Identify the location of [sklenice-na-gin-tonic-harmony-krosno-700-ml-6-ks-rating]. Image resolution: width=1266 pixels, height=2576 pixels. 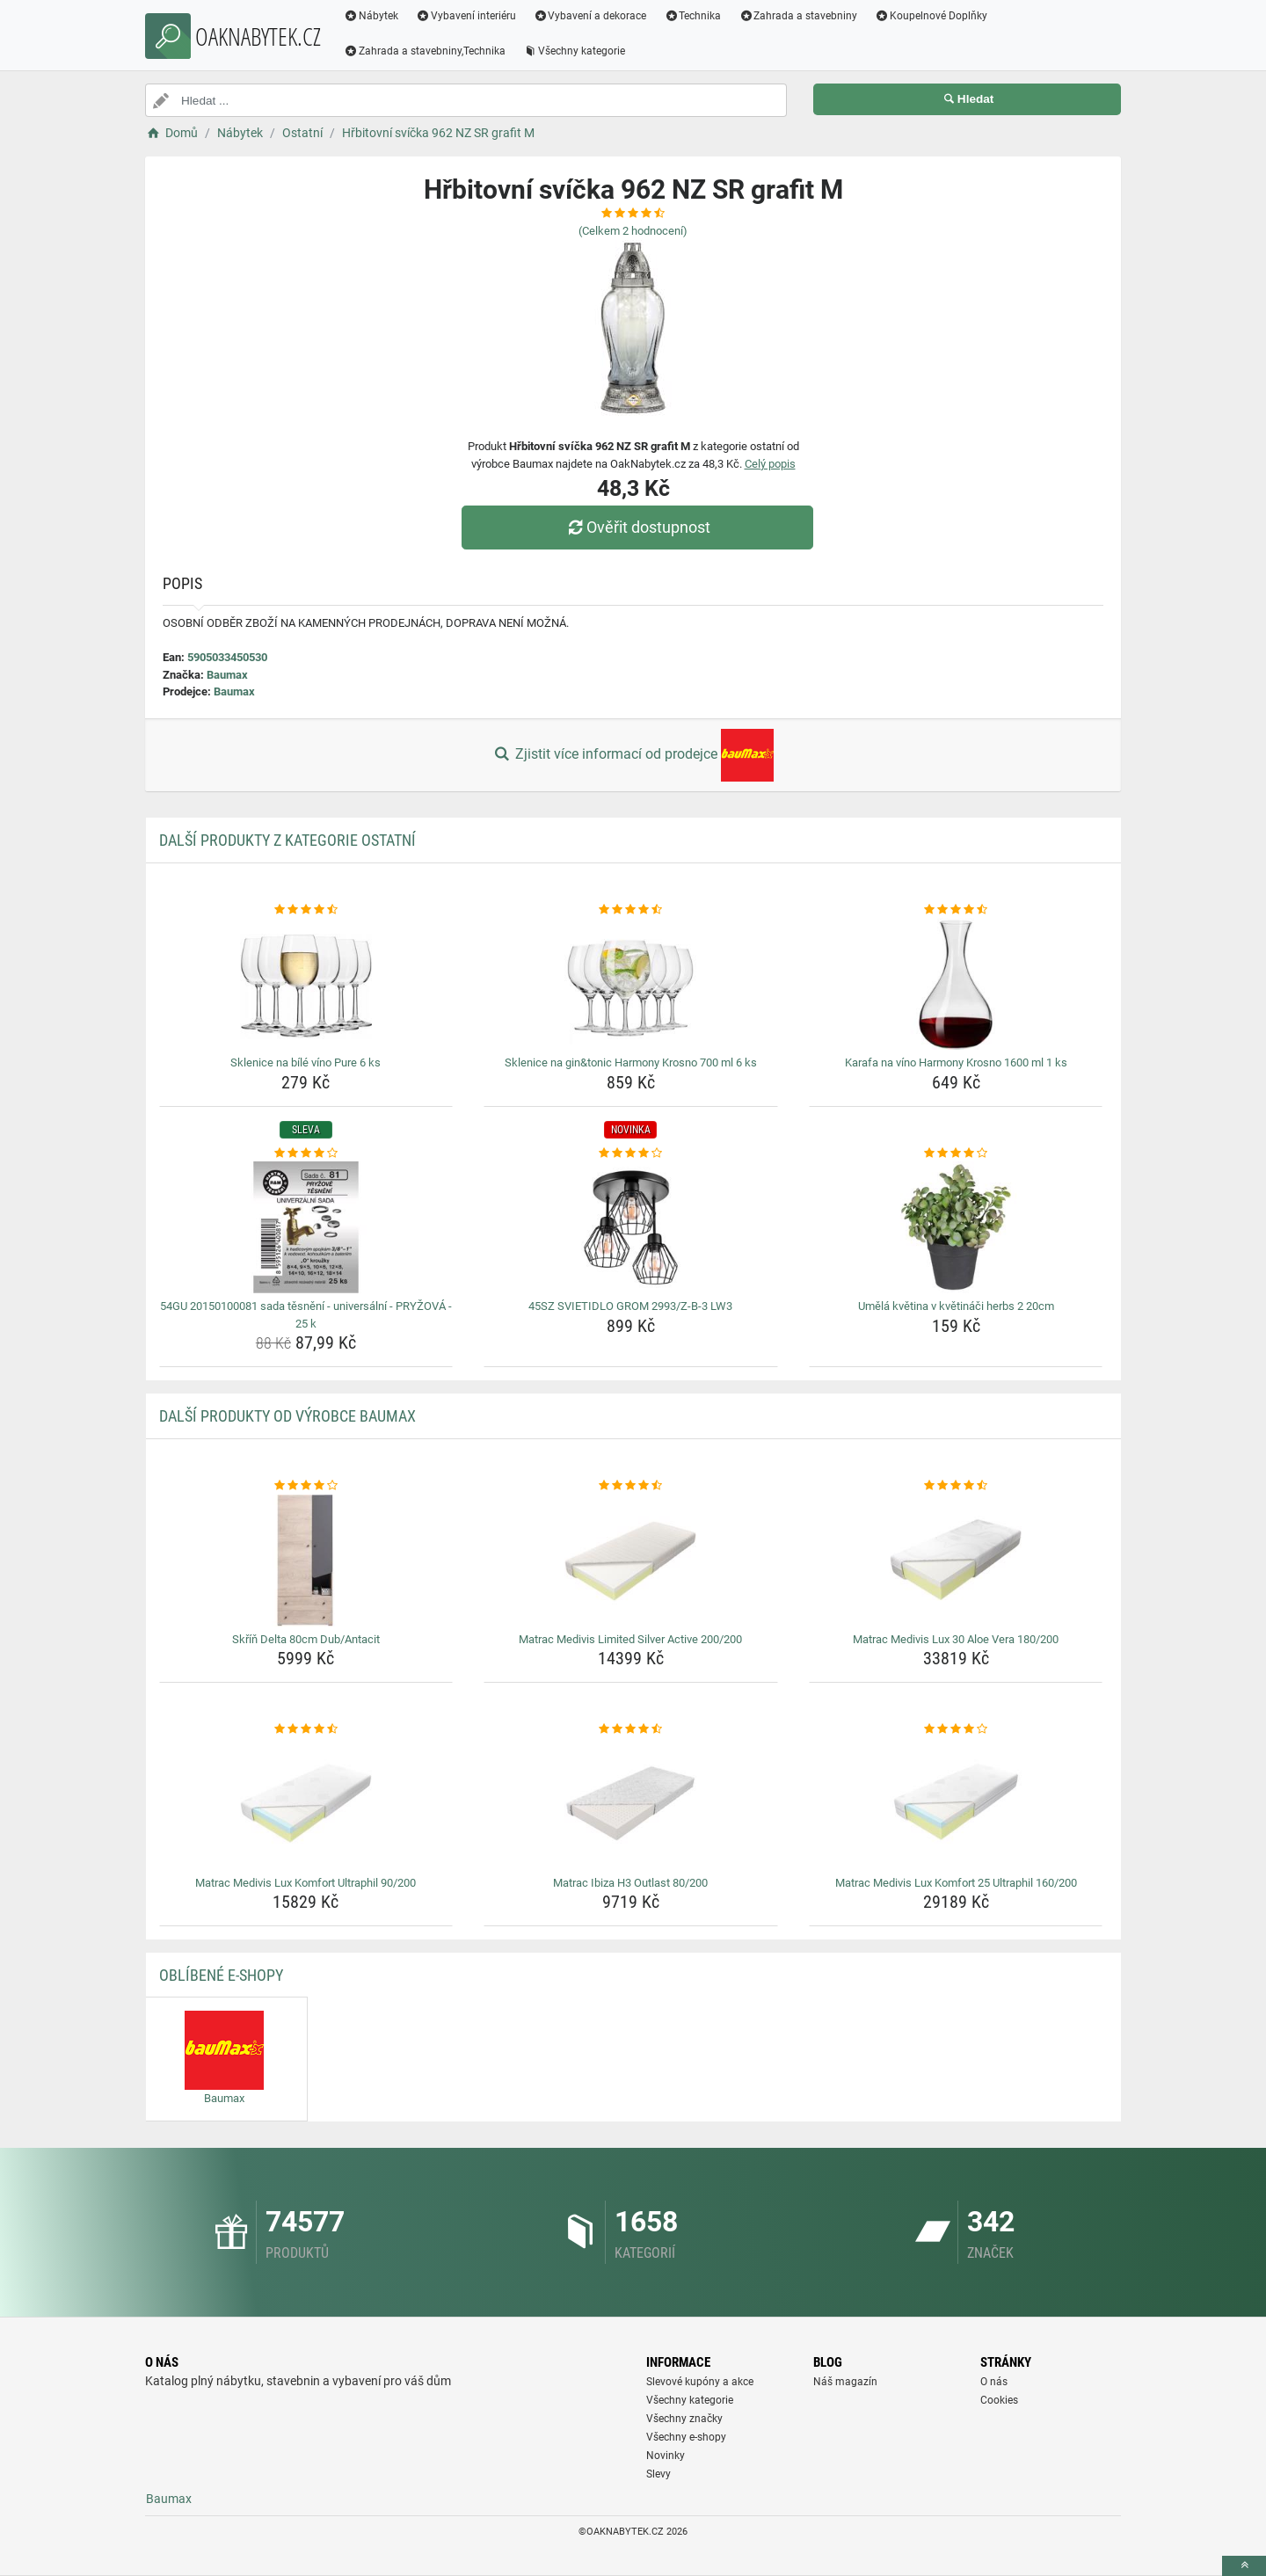
(630, 910).